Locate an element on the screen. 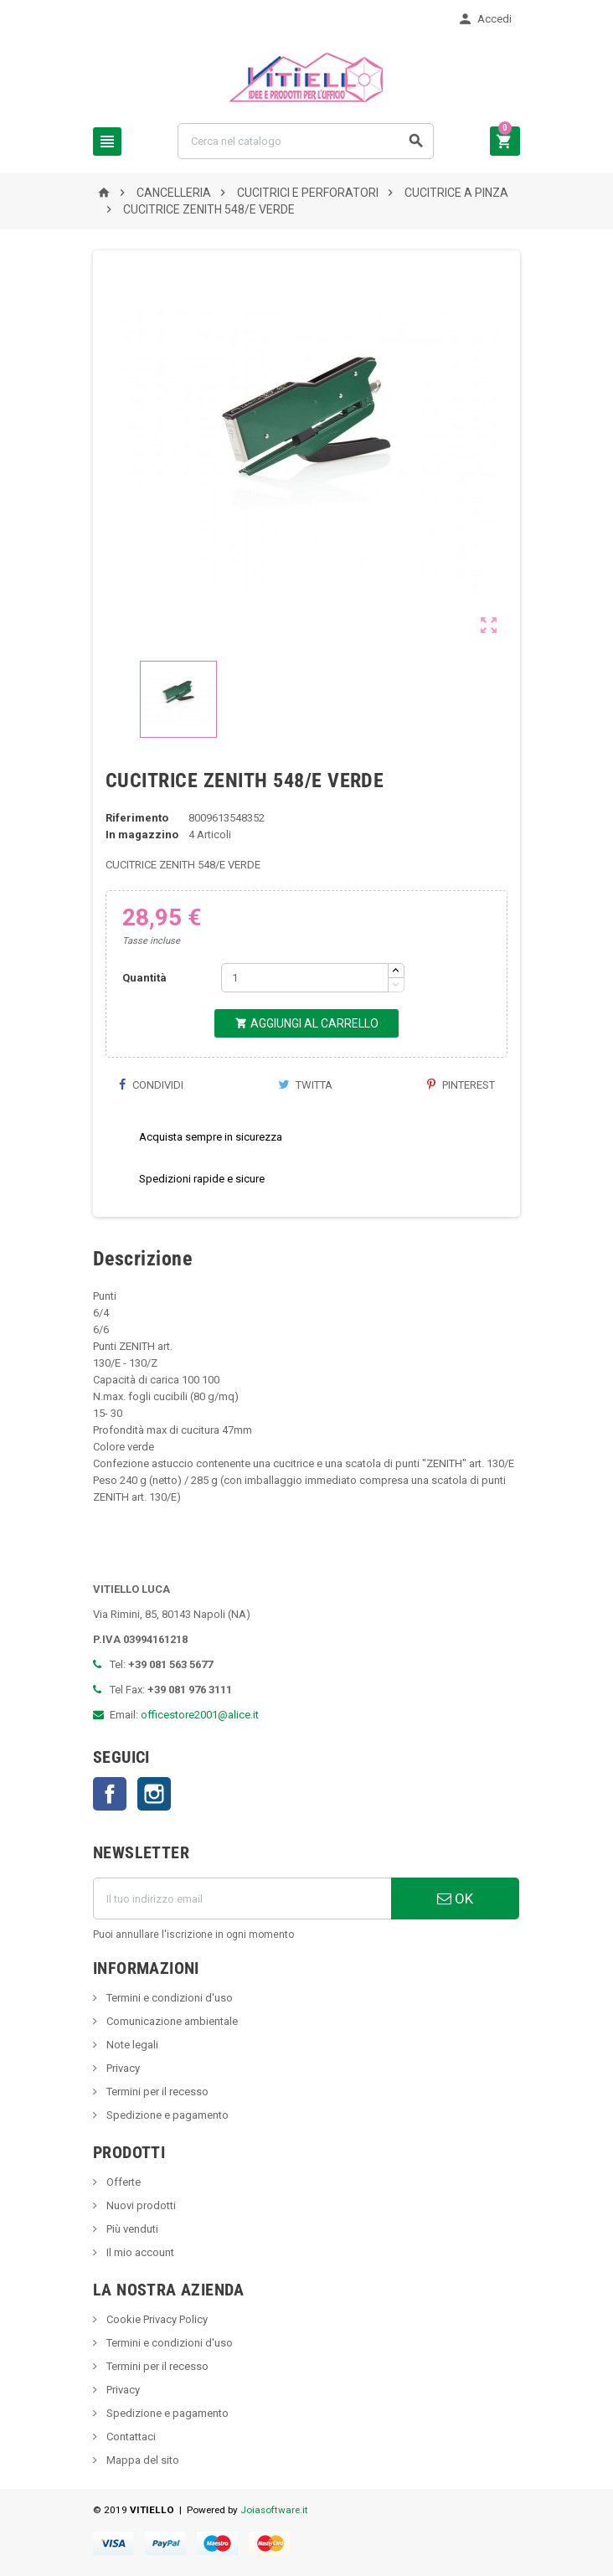 The image size is (613, 2576). Termini per il recesso is located at coordinates (156, 2091).